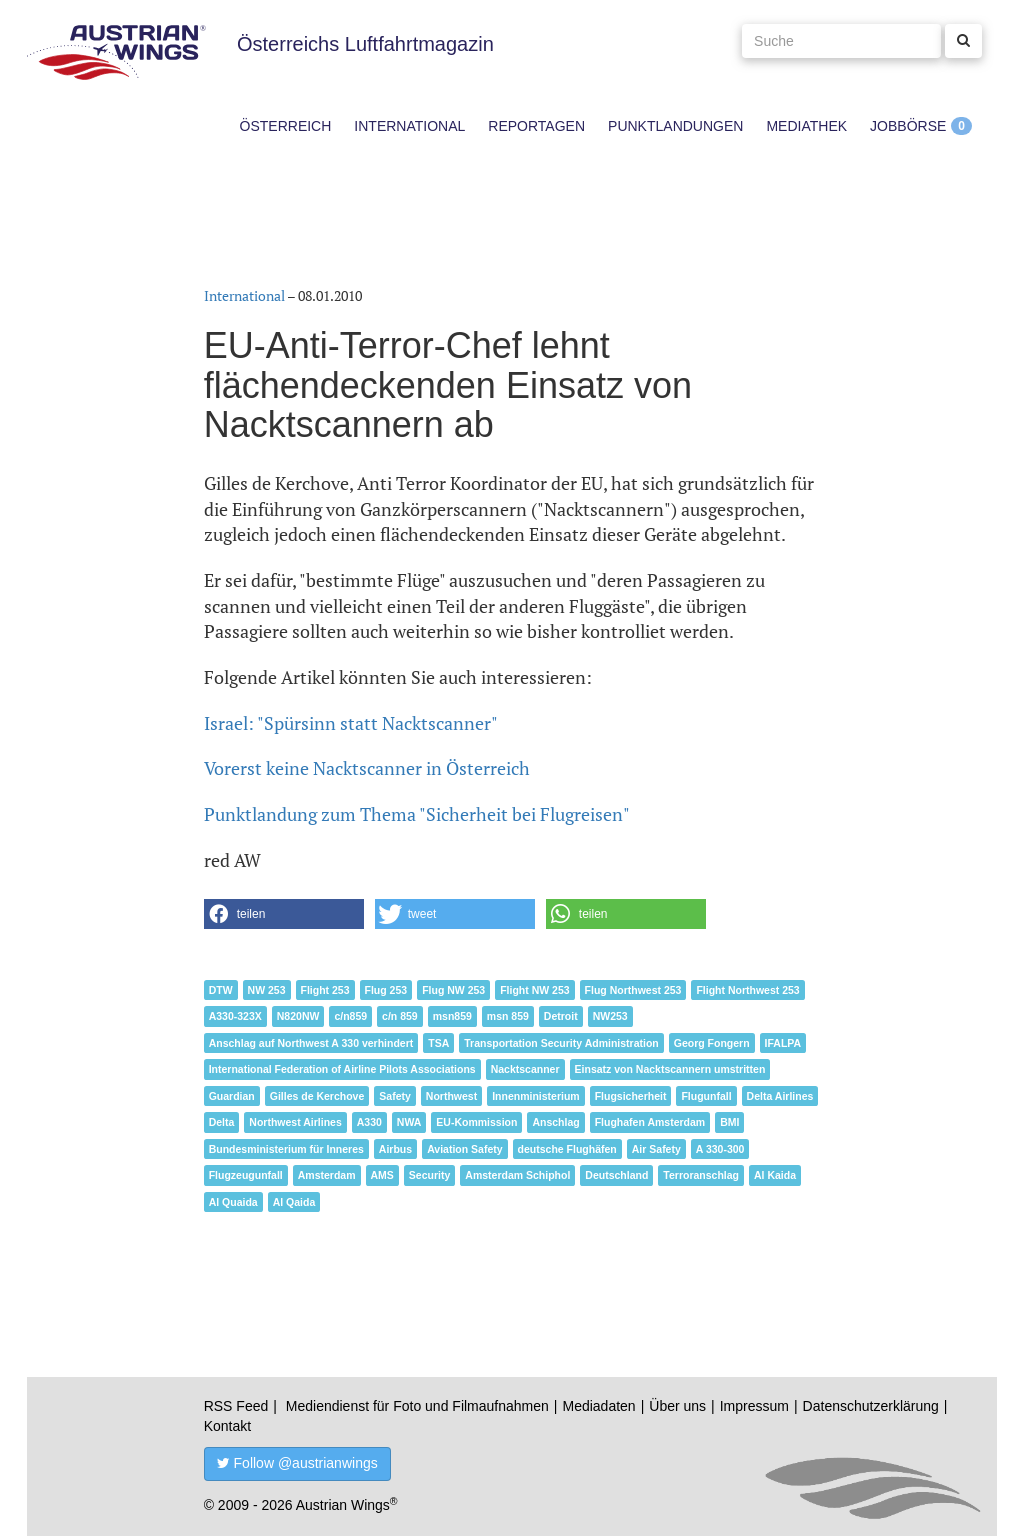 This screenshot has height=1536, width=1024. I want to click on Flight 253, so click(325, 990).